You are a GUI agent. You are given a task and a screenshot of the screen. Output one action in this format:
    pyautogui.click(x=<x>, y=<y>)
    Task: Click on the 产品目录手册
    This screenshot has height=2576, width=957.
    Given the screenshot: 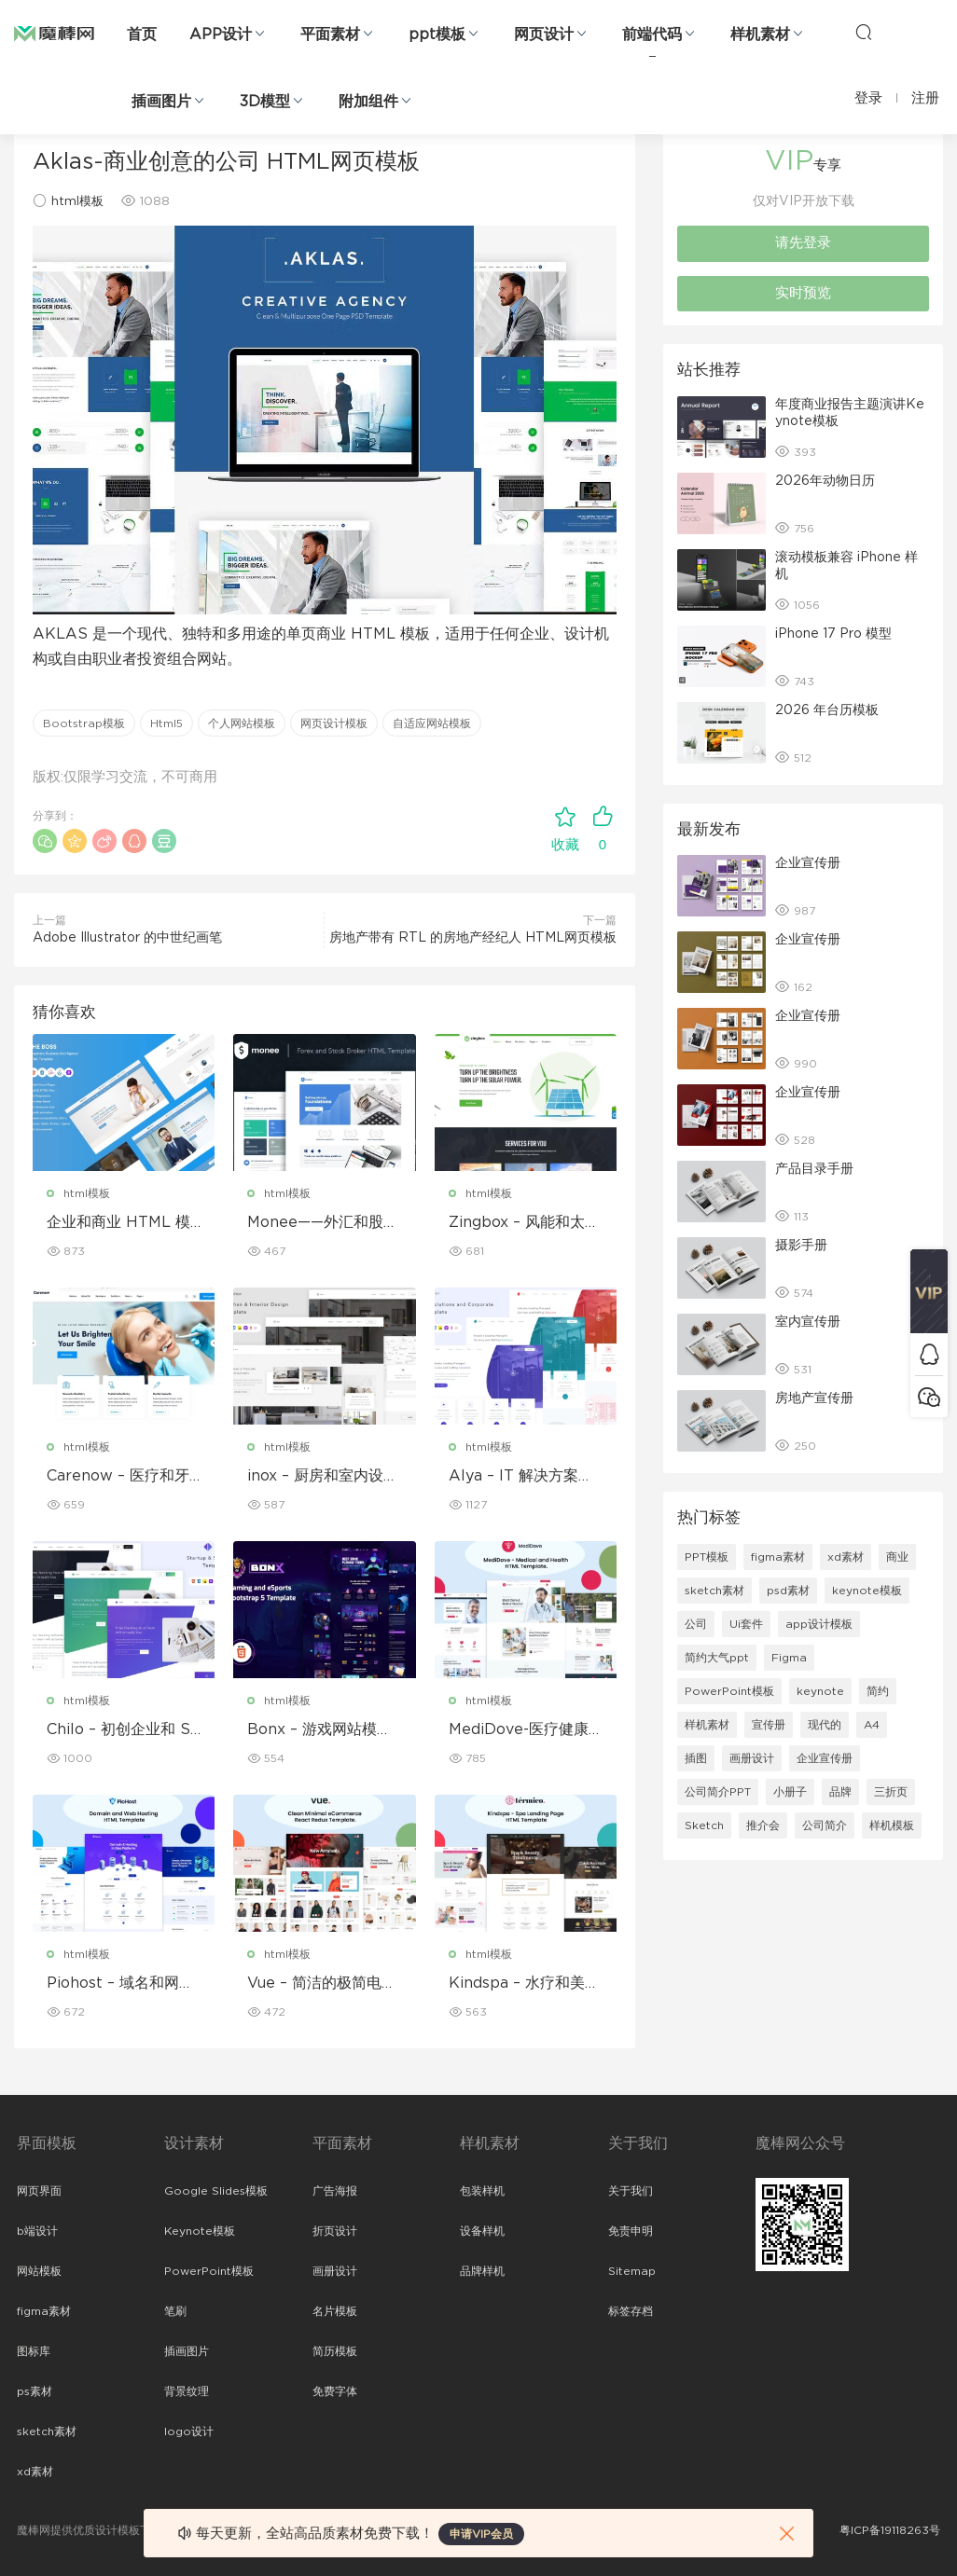 What is the action you would take?
    pyautogui.click(x=814, y=1169)
    